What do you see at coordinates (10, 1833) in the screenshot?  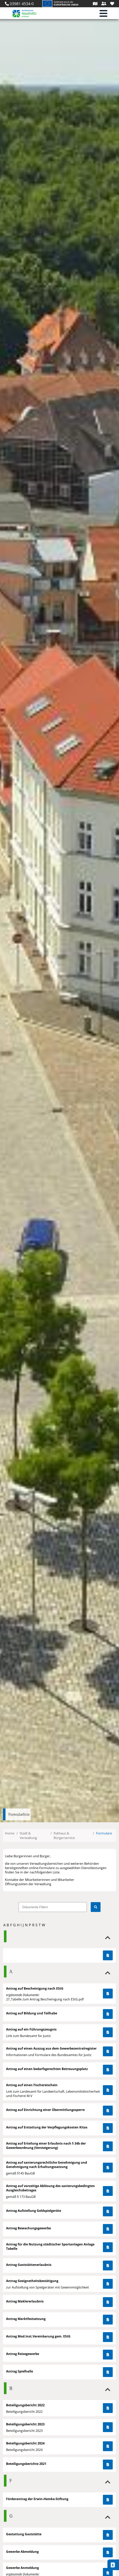 I see `Home` at bounding box center [10, 1833].